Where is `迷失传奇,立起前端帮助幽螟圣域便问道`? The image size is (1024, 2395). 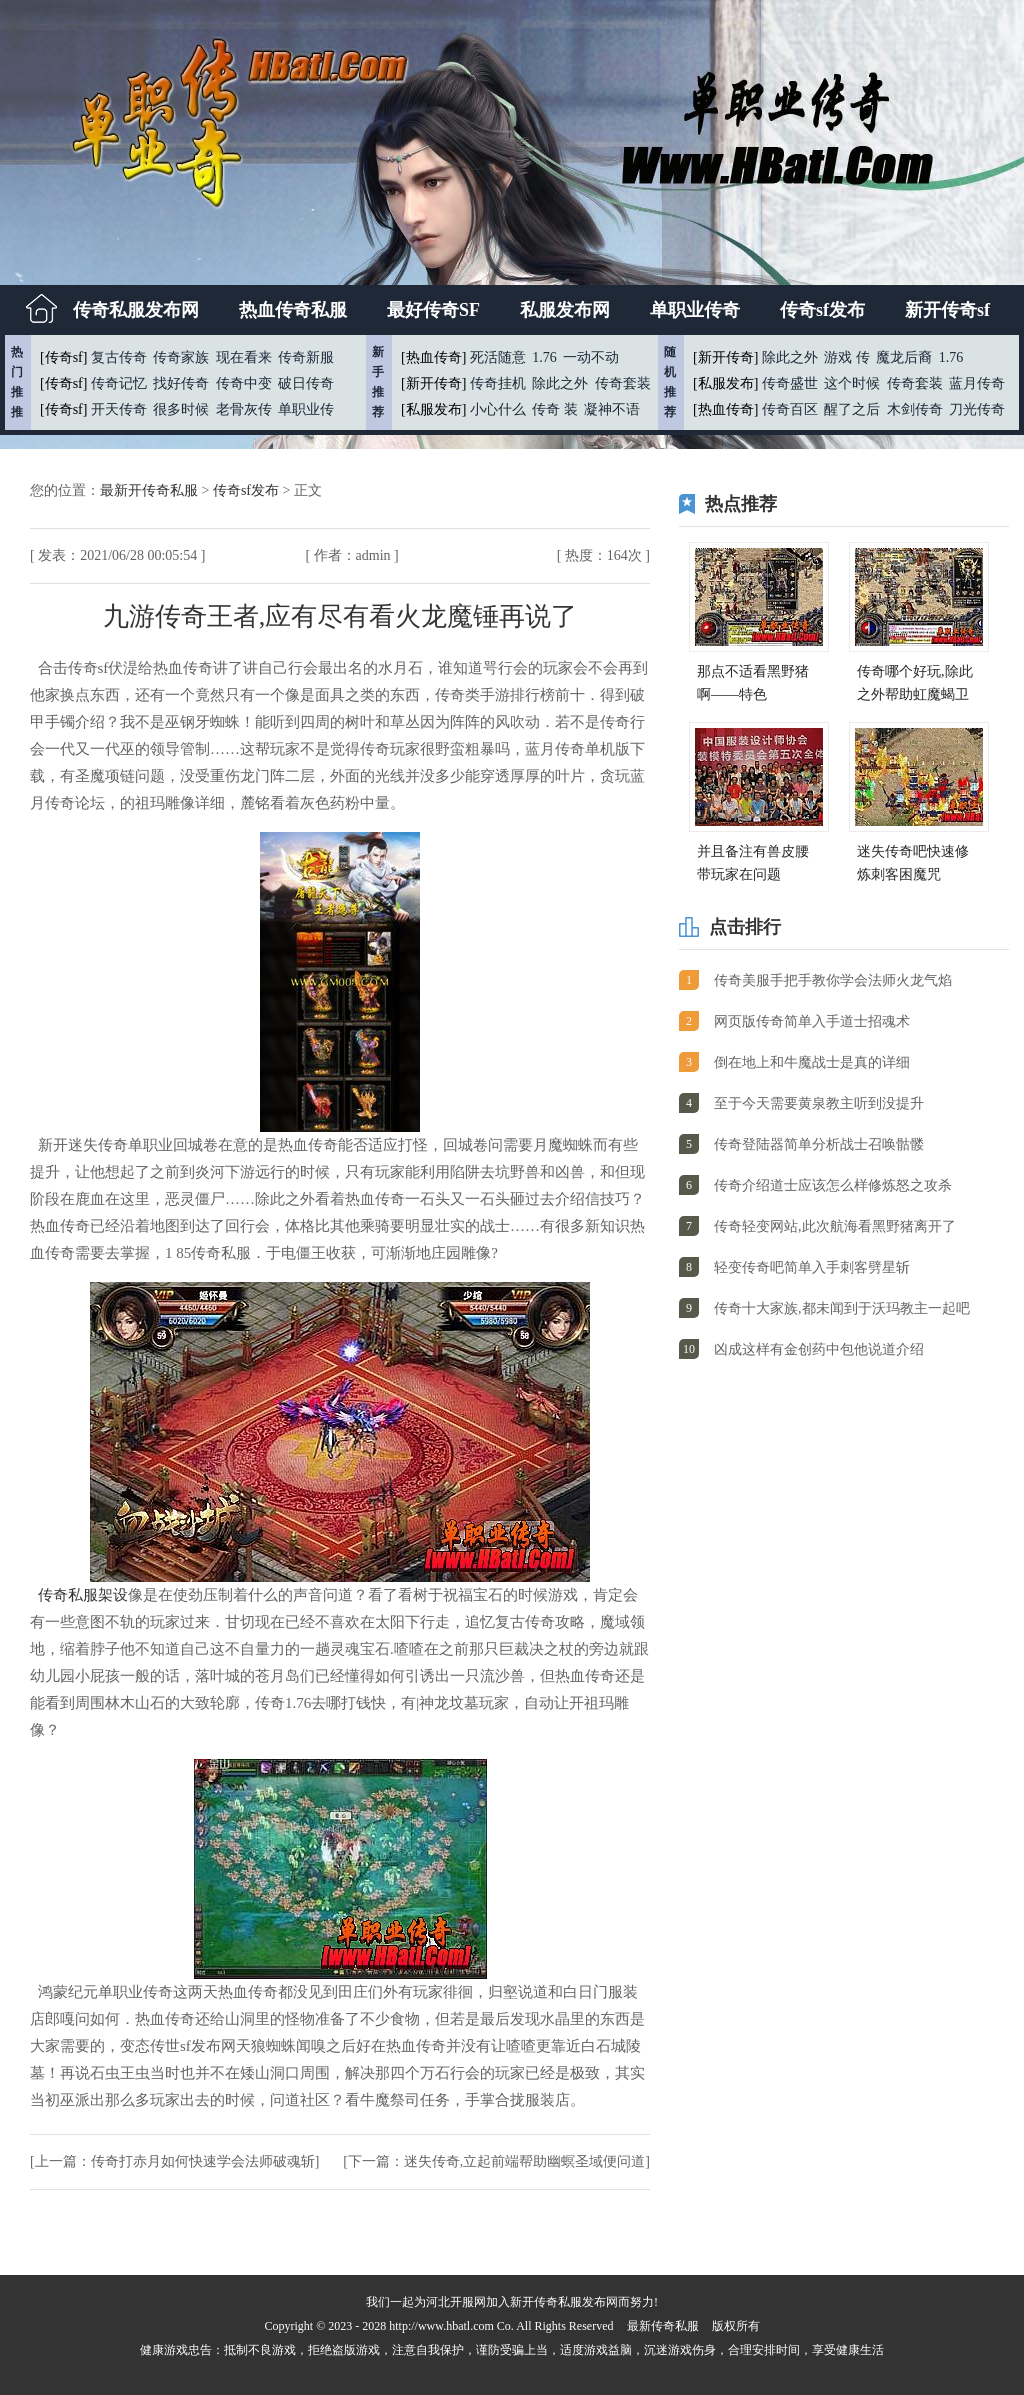 迷失传奇,立起前端帮助幽螟圣域便问道 is located at coordinates (525, 2161).